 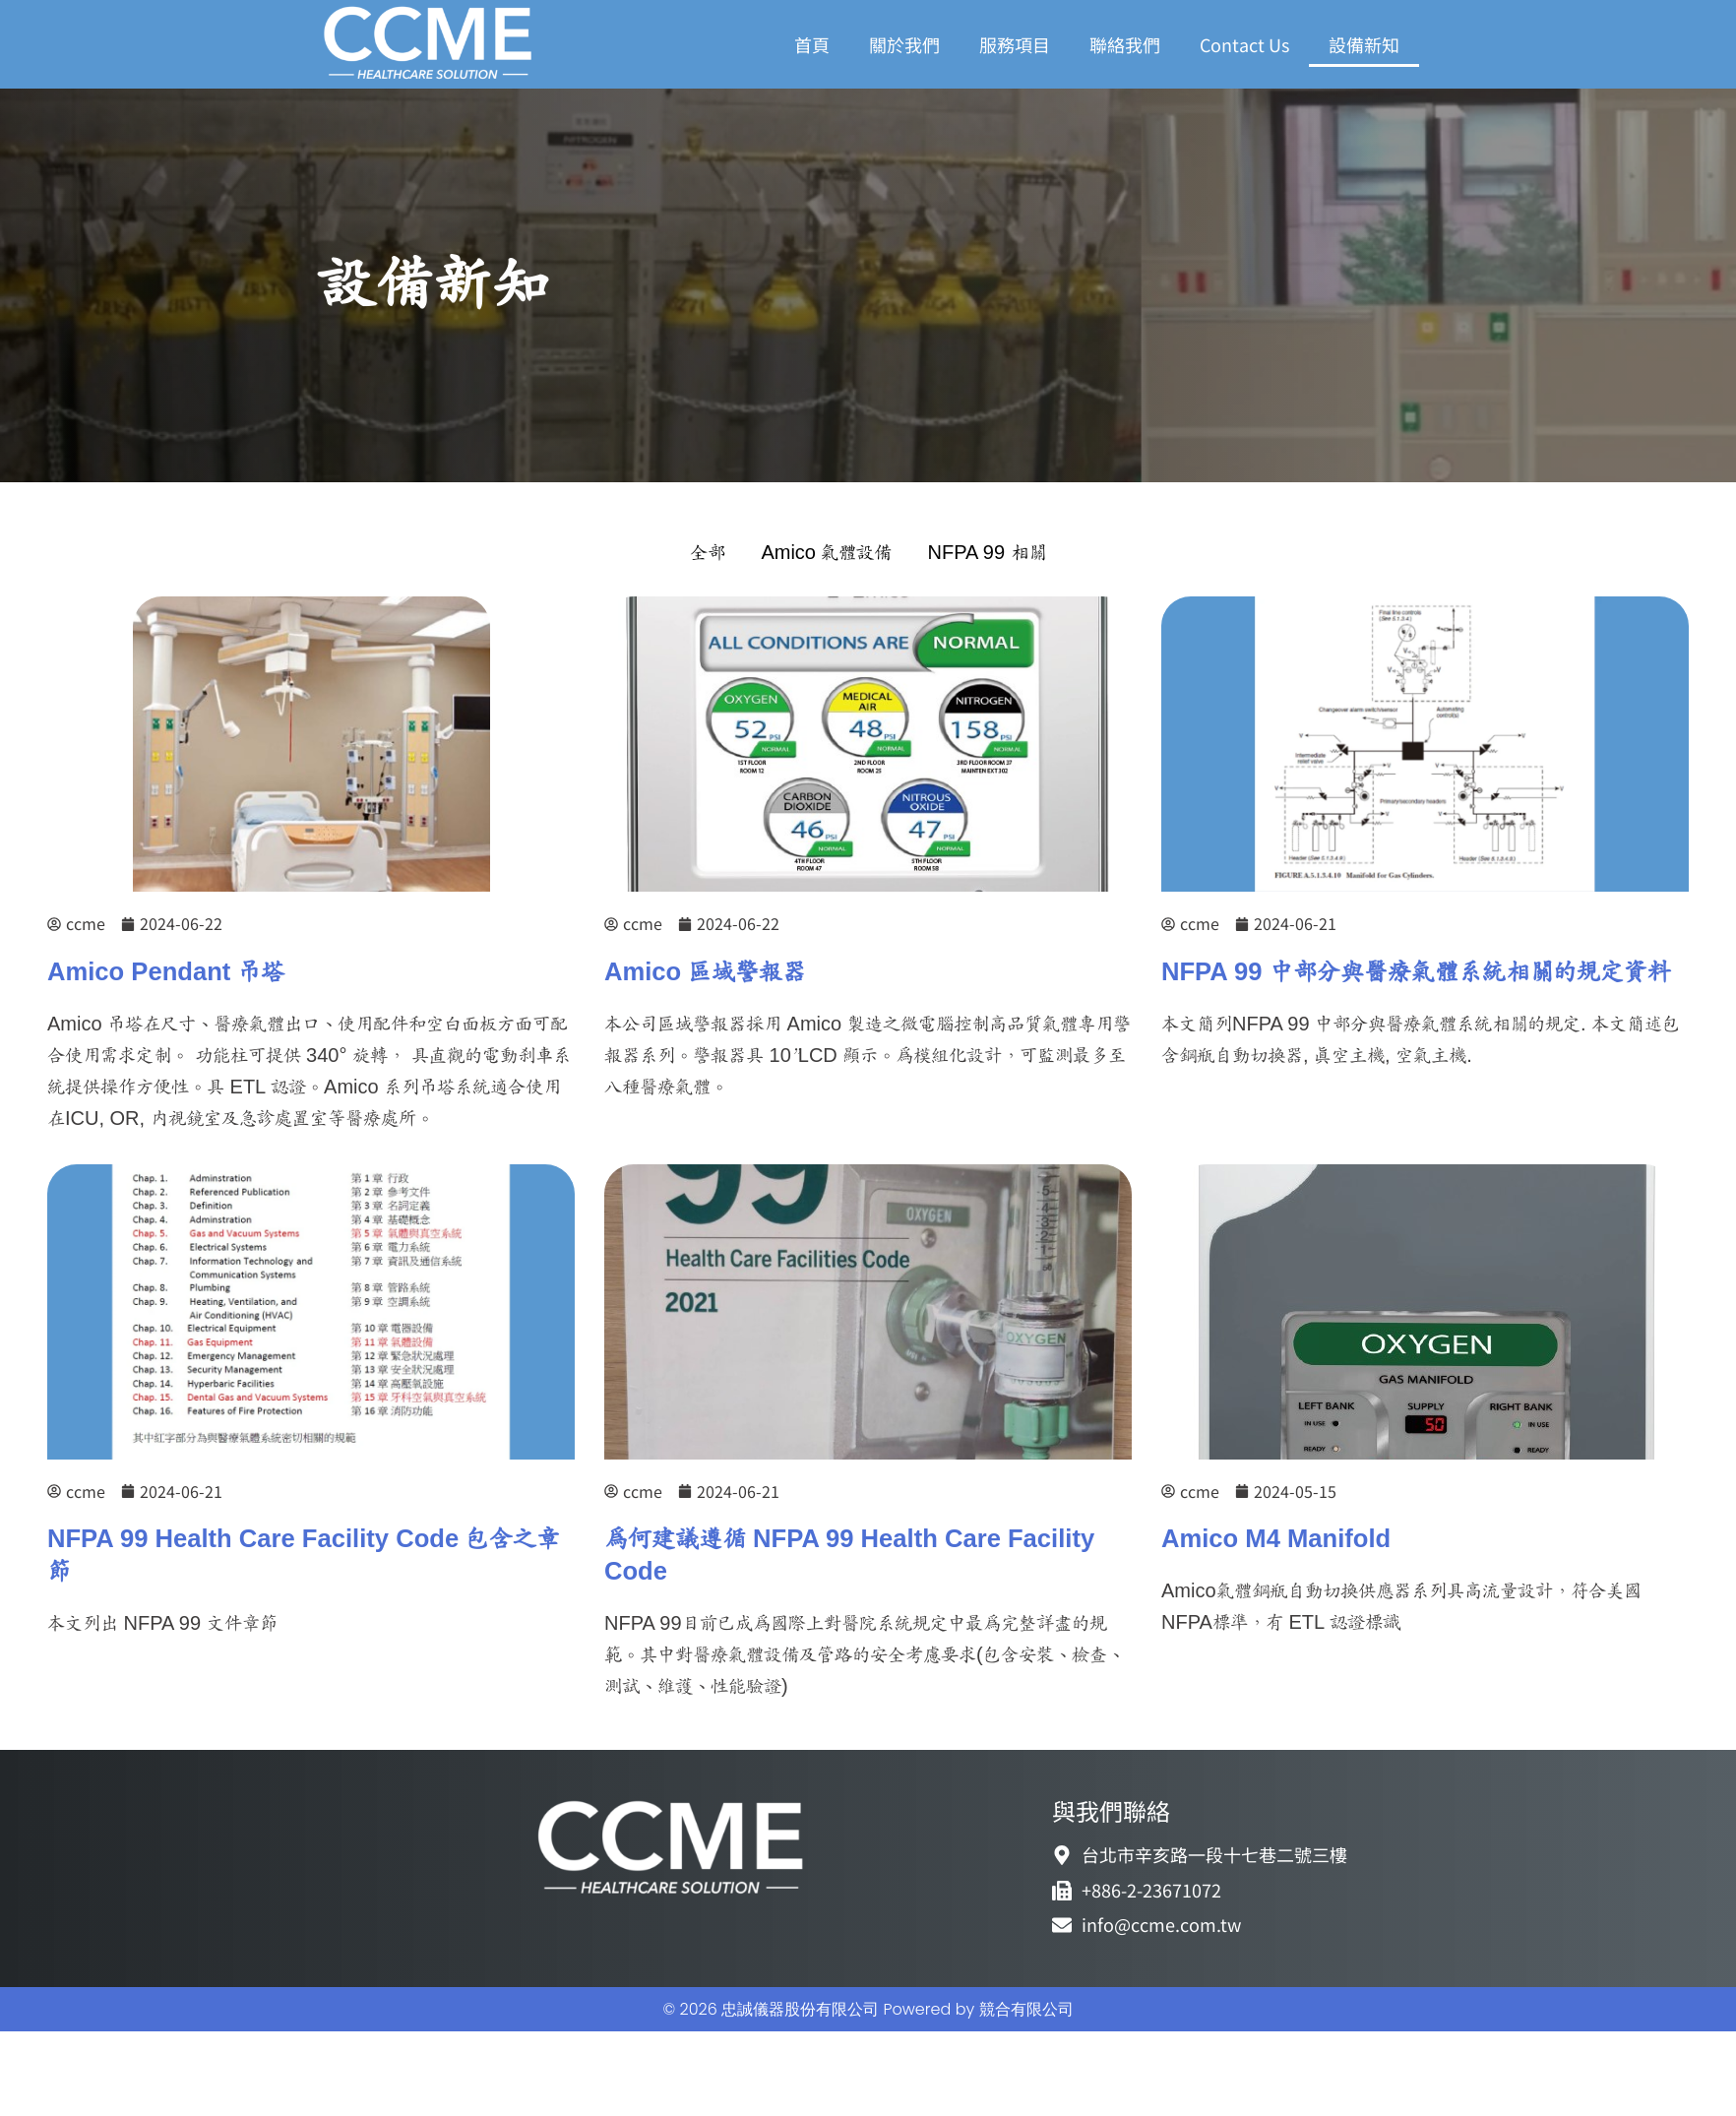 I want to click on 服務項目, so click(x=1014, y=44).